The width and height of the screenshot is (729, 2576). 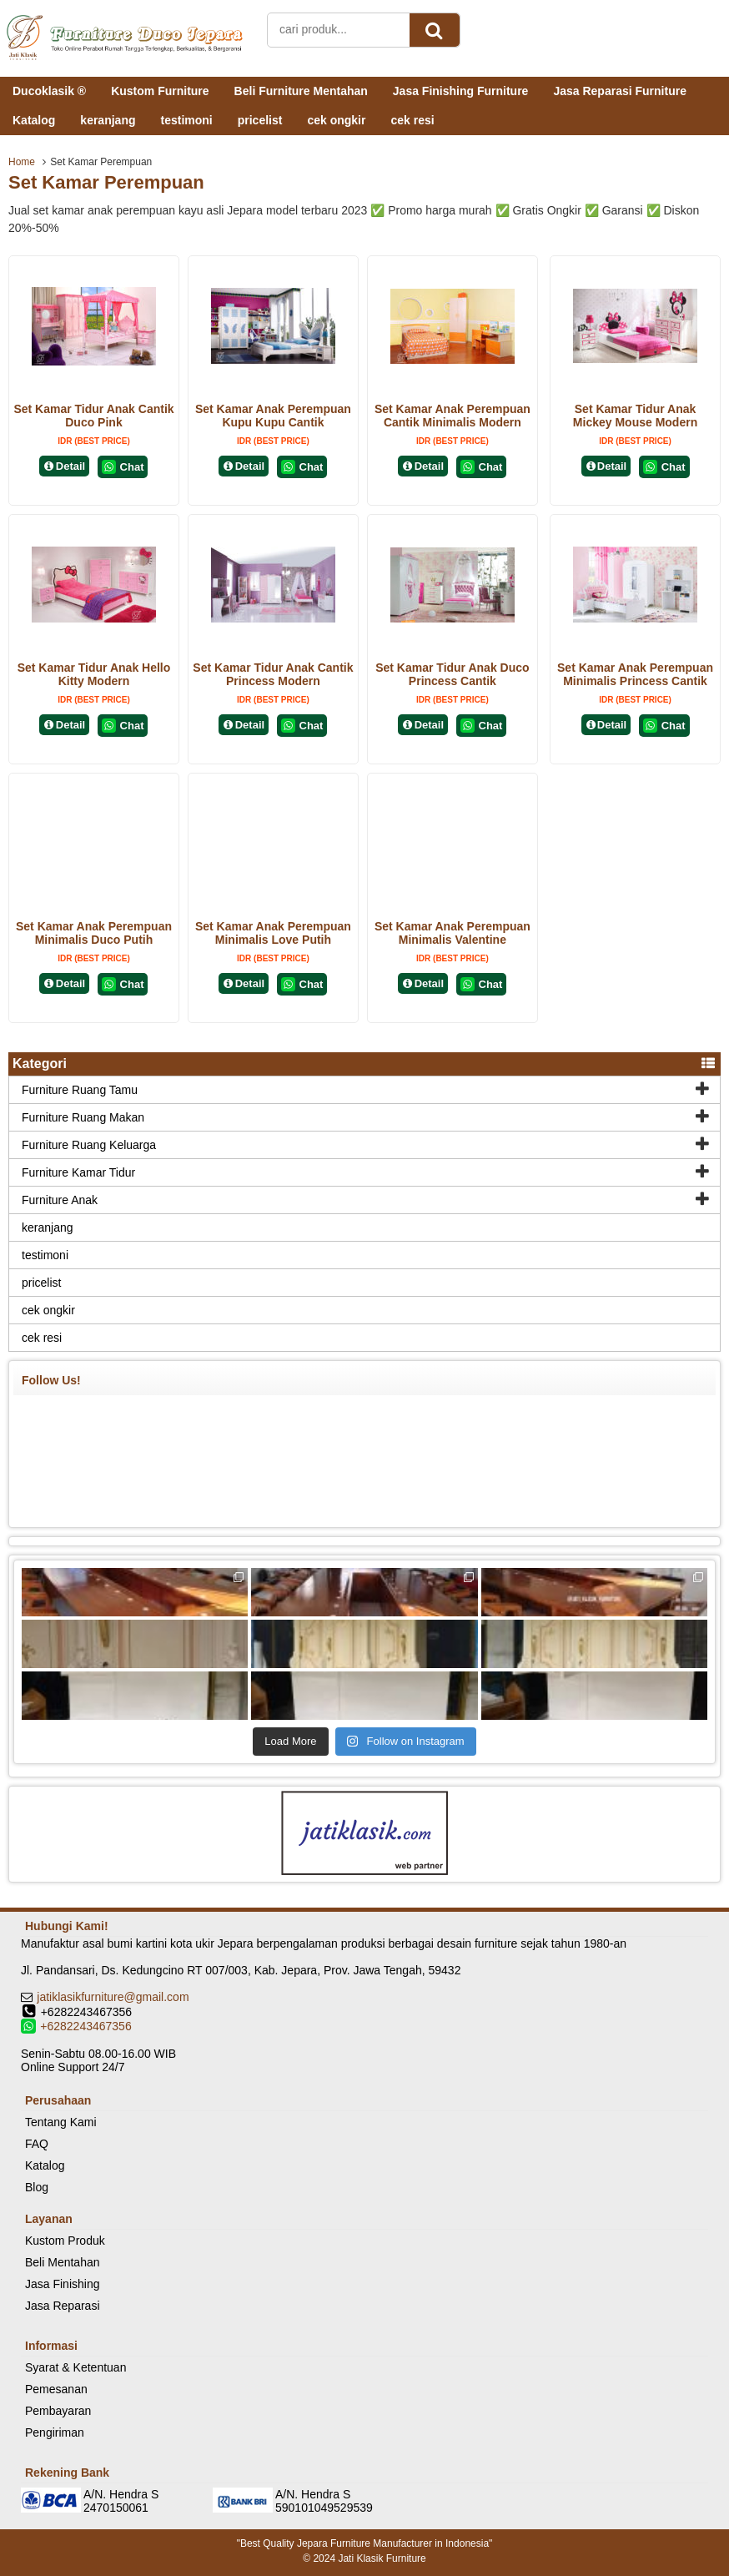 I want to click on Set Kamar Anak Perempuan Minimalis Duco Putih, so click(x=94, y=933).